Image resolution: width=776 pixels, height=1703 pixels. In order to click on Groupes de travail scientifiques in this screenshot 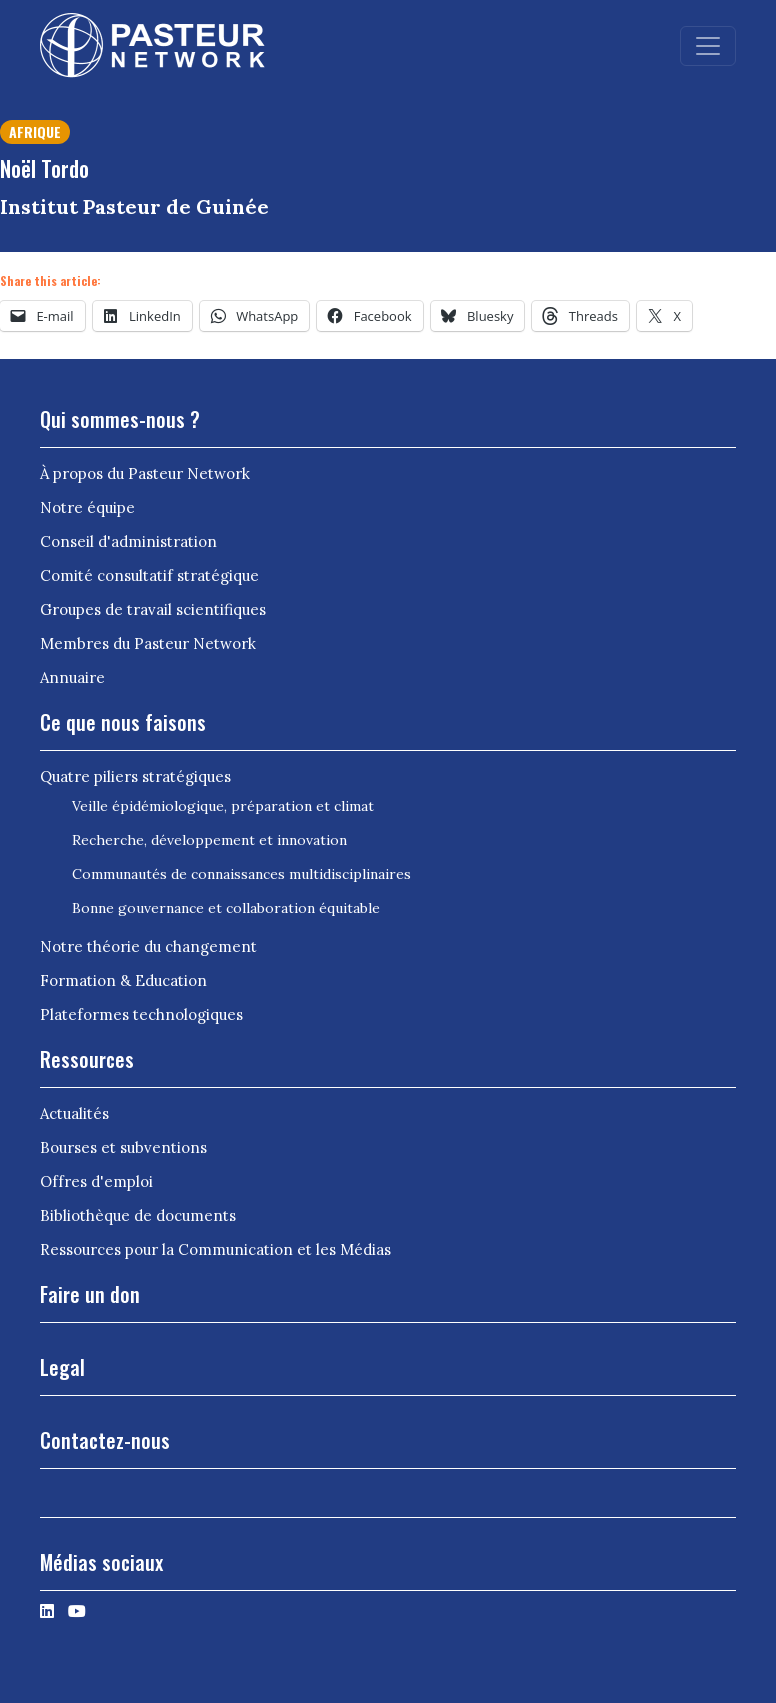, I will do `click(153, 609)`.